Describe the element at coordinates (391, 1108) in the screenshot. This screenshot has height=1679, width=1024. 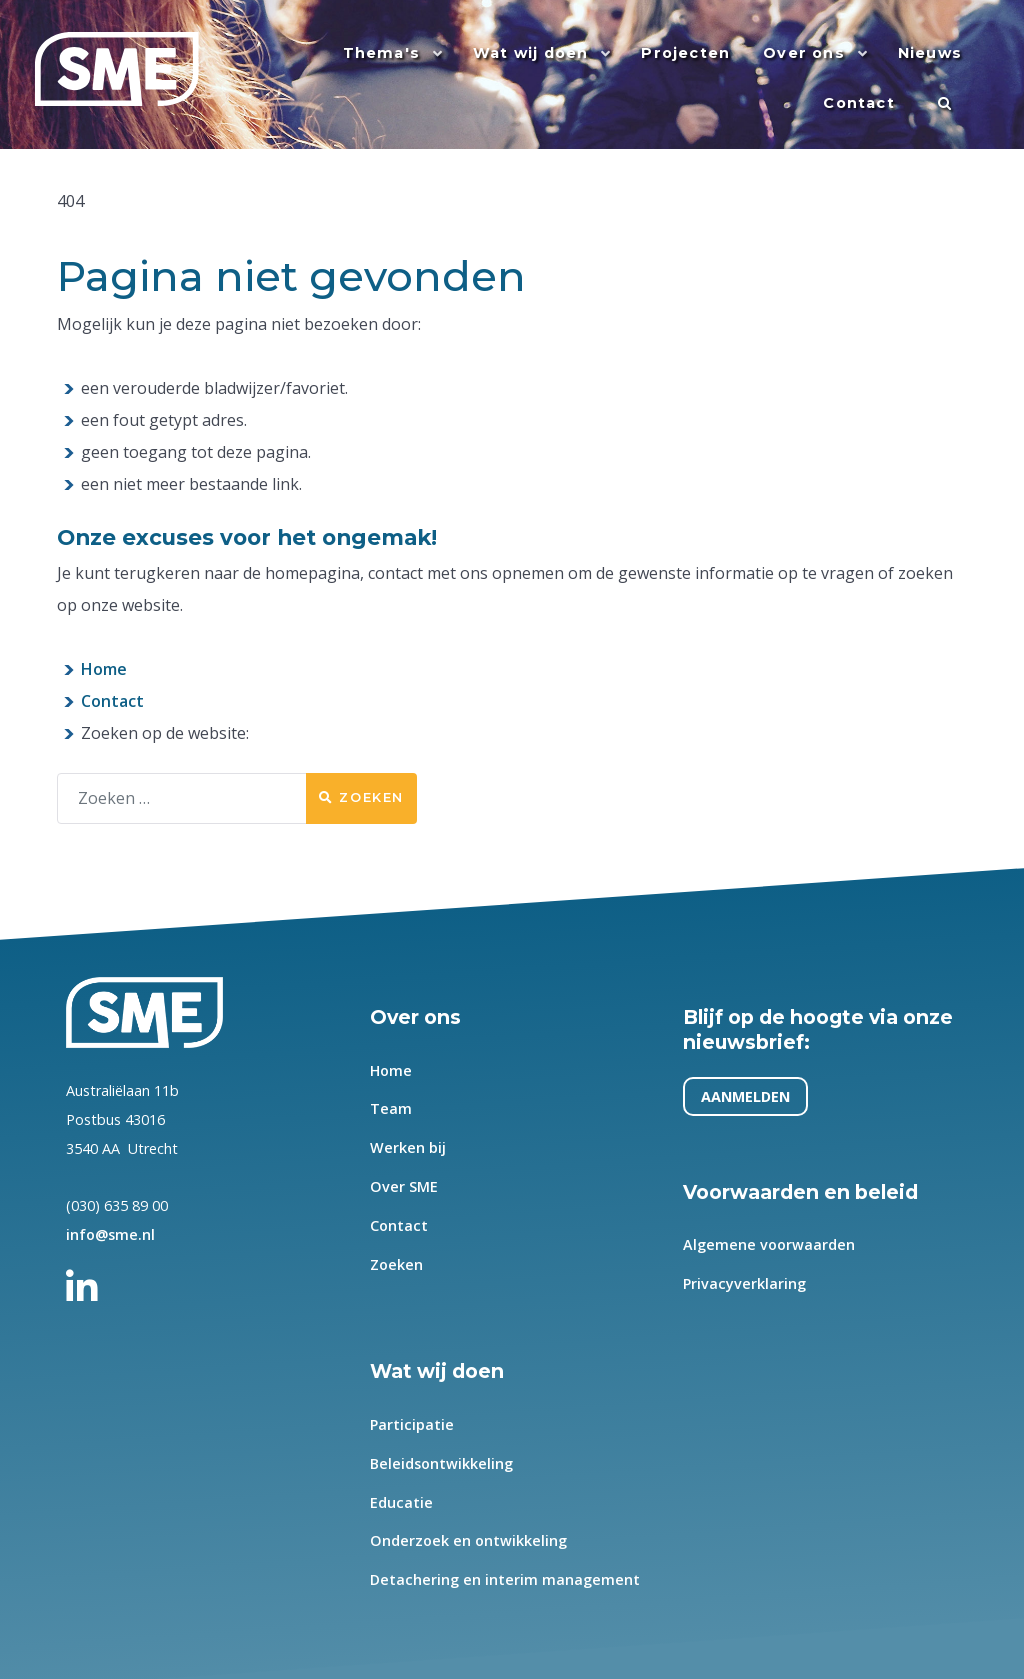
I see `Team` at that location.